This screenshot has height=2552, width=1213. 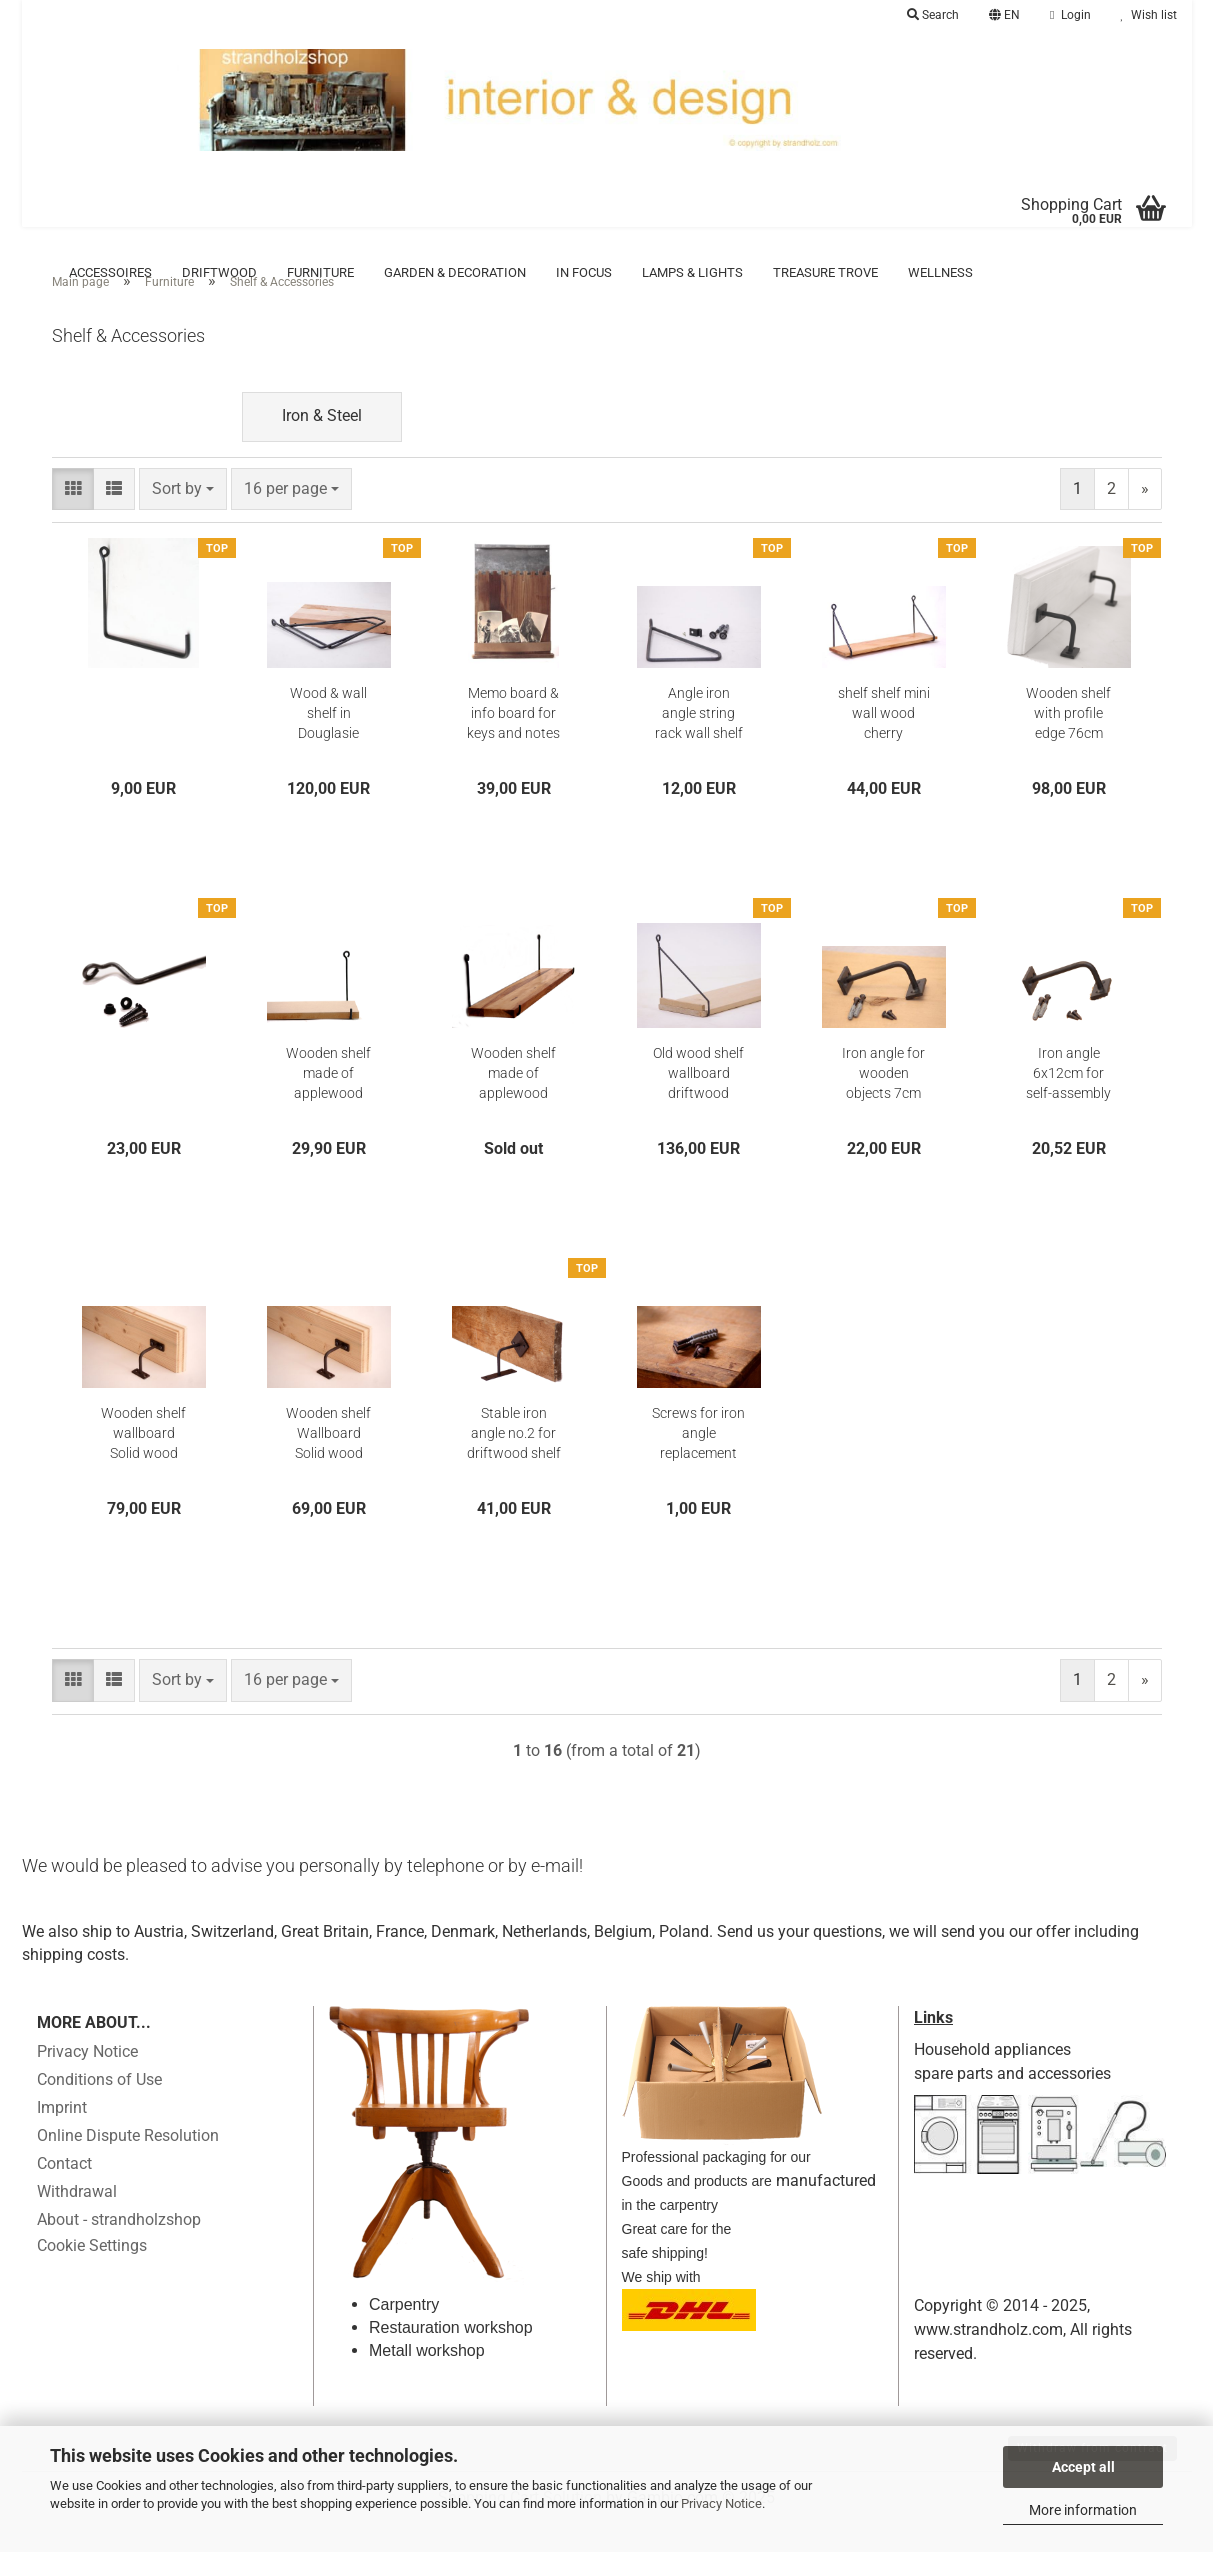 I want to click on Screws for iron angle replacement screws, so click(x=698, y=1464).